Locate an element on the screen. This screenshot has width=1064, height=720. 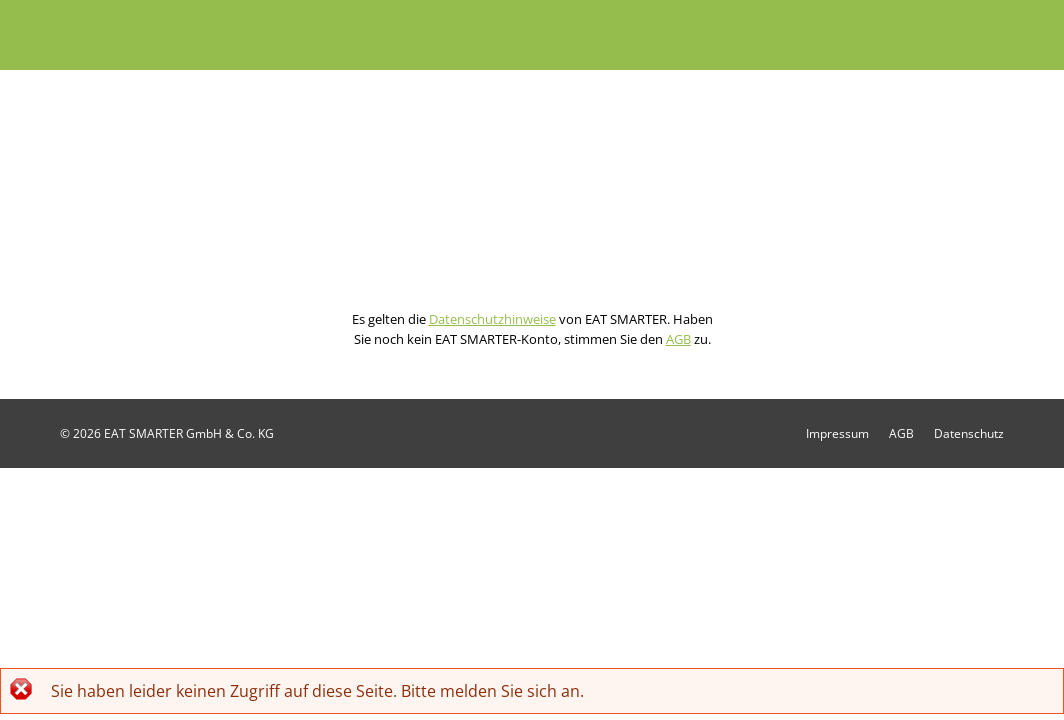
Datenschutzhinweise is located at coordinates (492, 319).